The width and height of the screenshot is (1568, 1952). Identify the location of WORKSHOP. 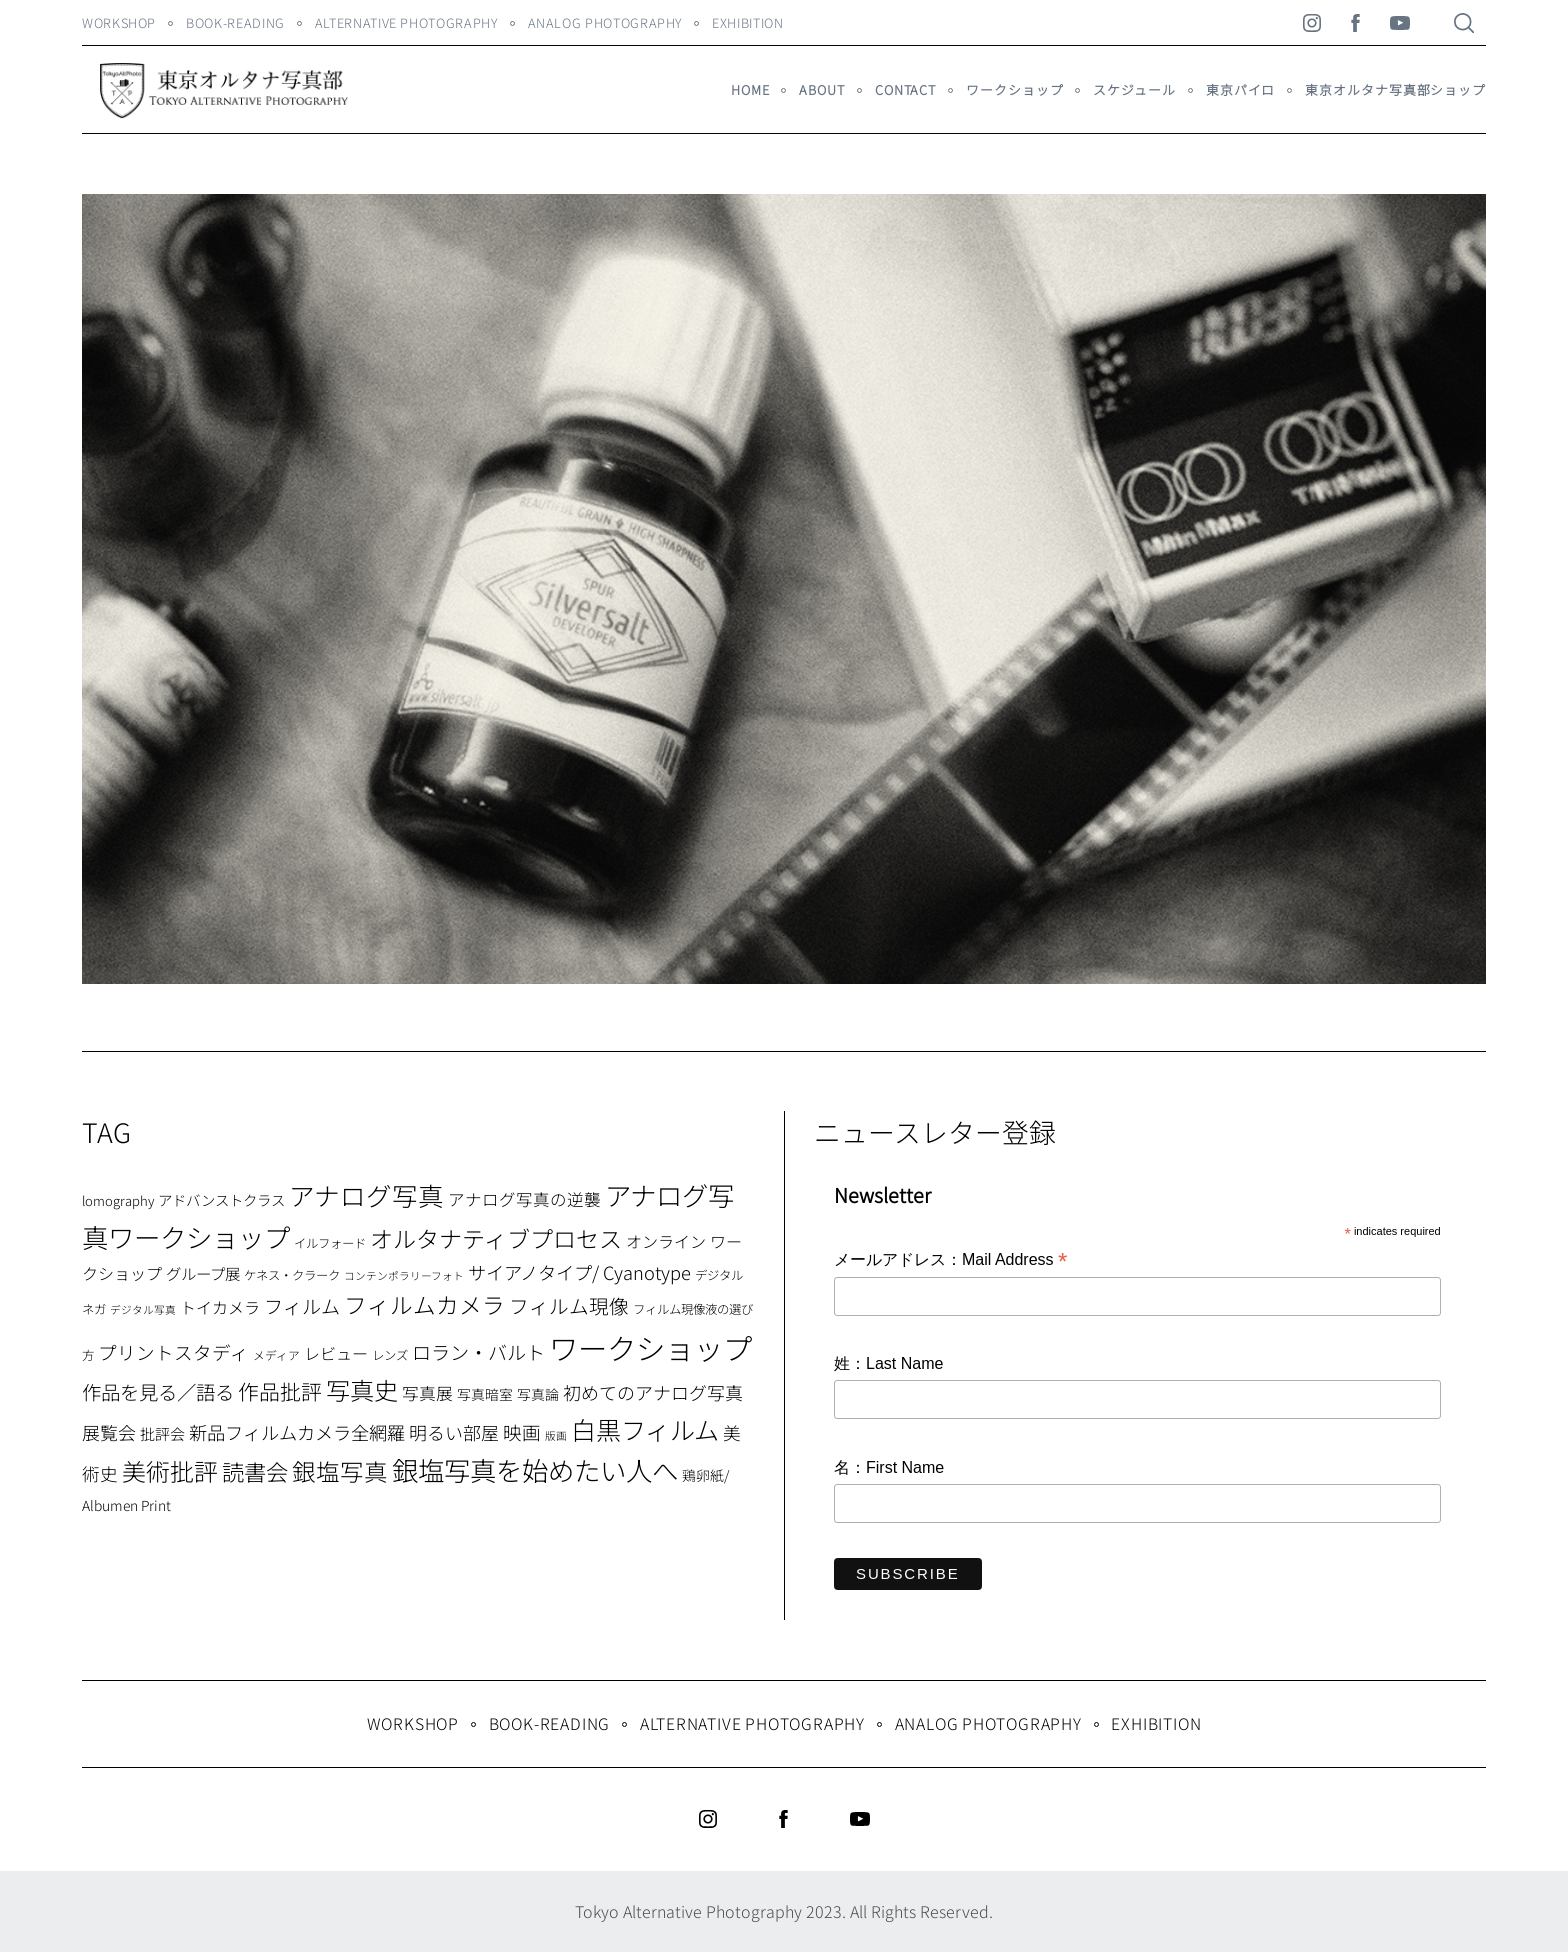
(119, 22).